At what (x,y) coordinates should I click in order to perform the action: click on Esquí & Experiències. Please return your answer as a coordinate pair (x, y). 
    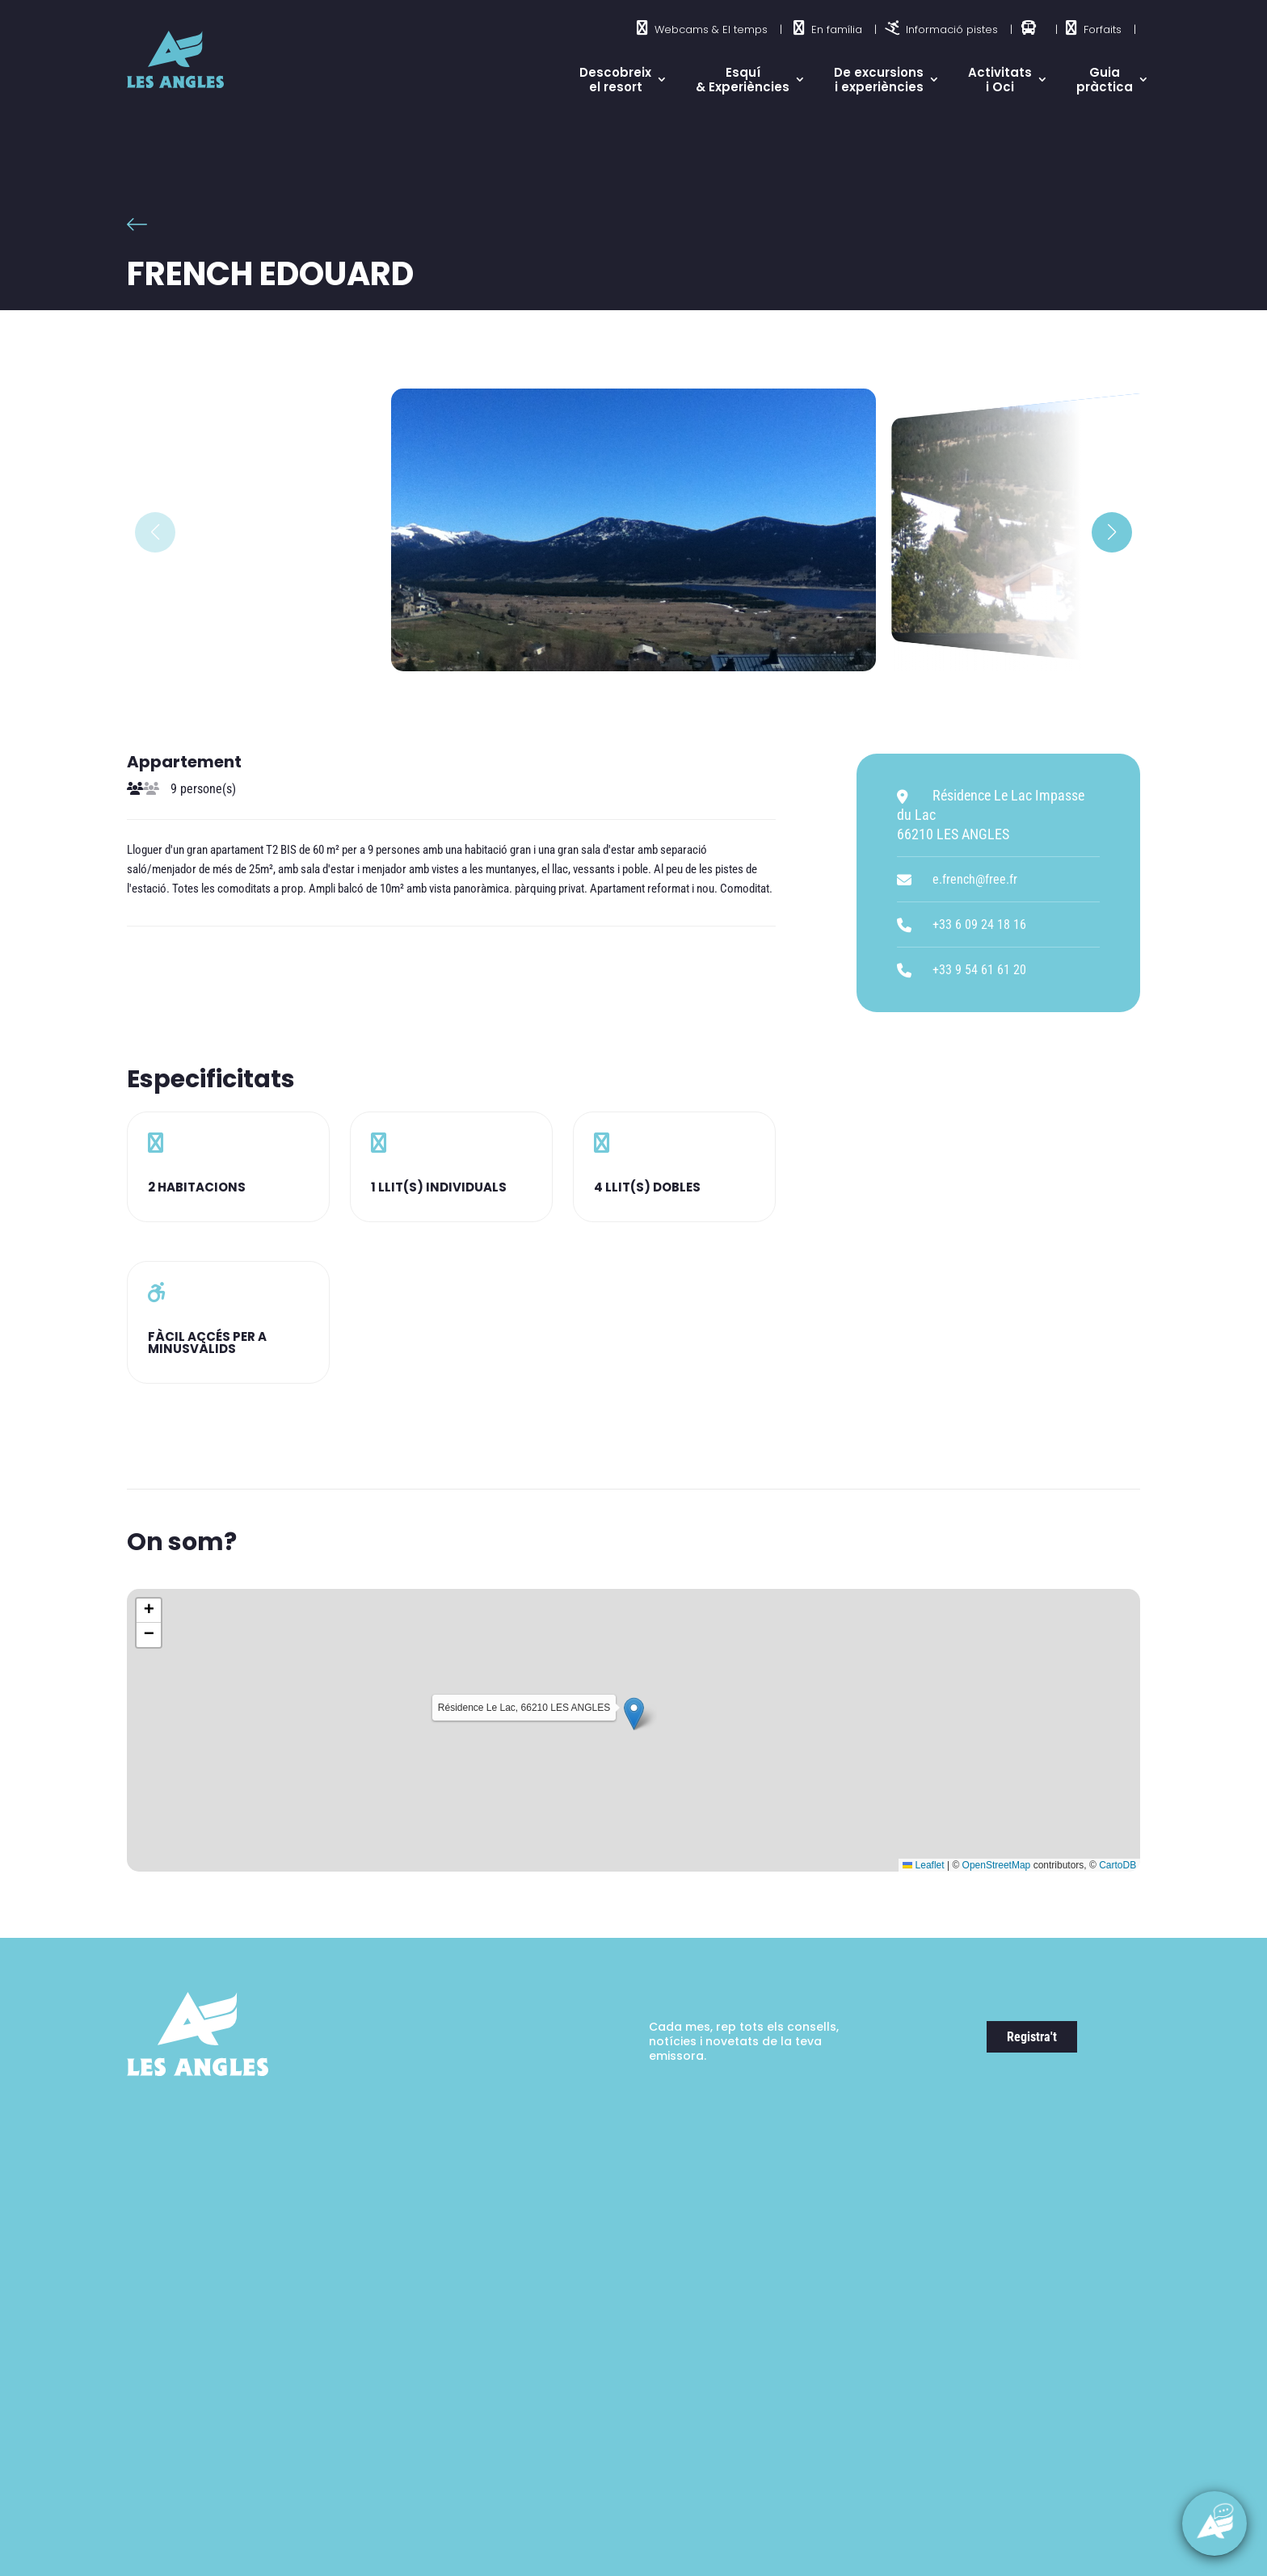
    Looking at the image, I should click on (742, 79).